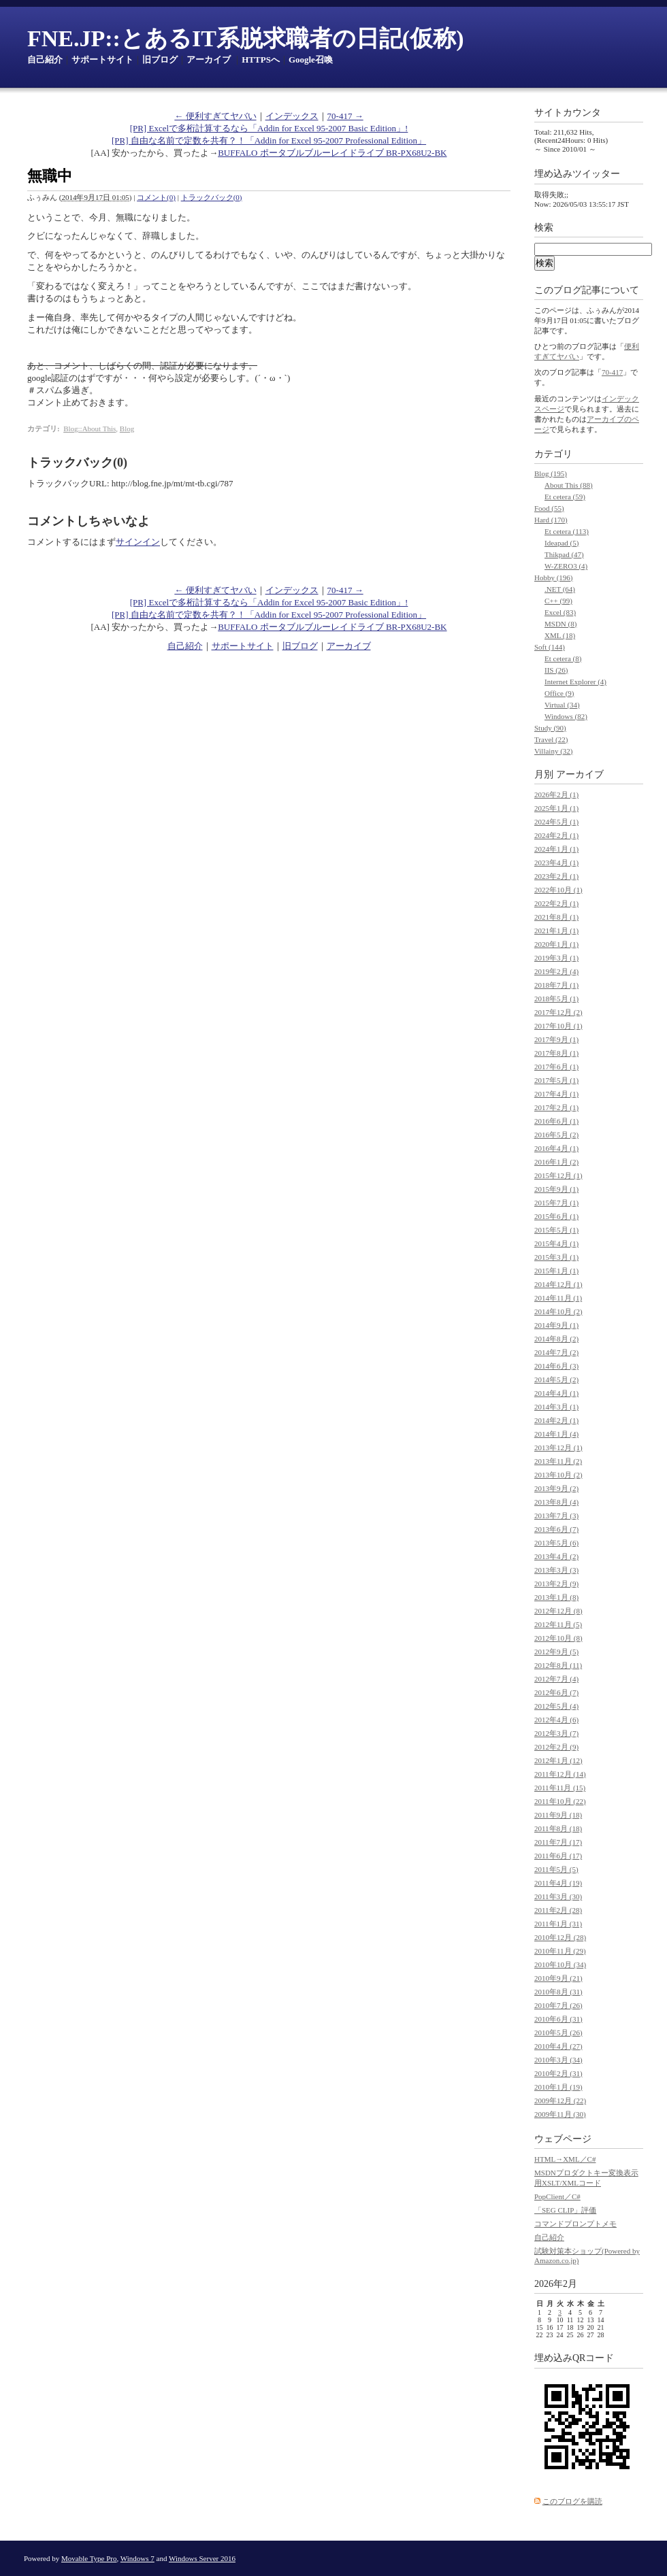 This screenshot has height=2576, width=667. Describe the element at coordinates (558, 1461) in the screenshot. I see `2013年11月 (2)` at that location.